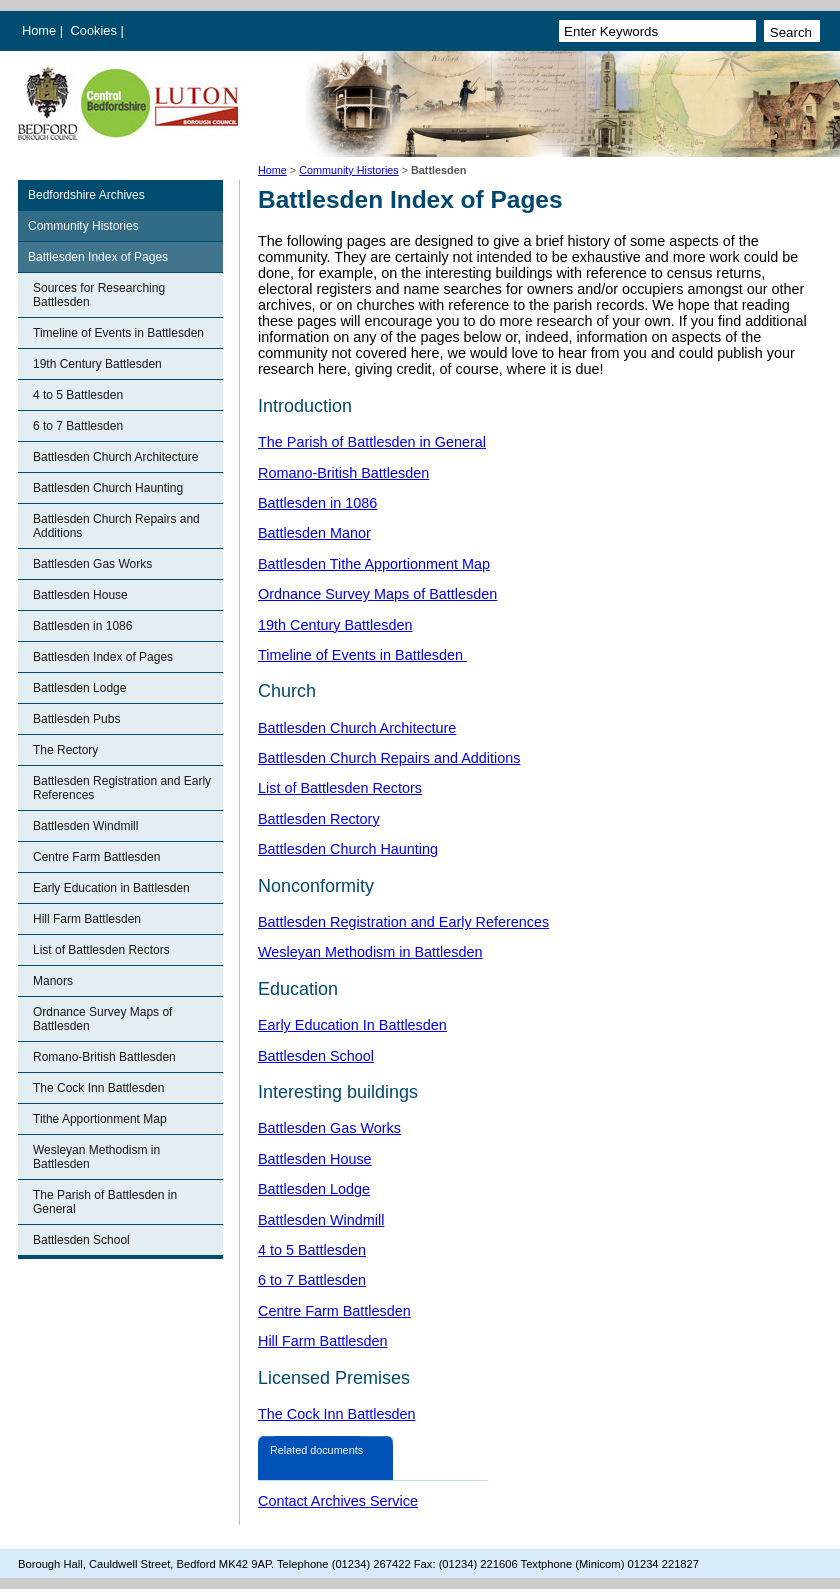 Image resolution: width=840 pixels, height=1589 pixels. Describe the element at coordinates (76, 719) in the screenshot. I see `Battlesden Pubs` at that location.